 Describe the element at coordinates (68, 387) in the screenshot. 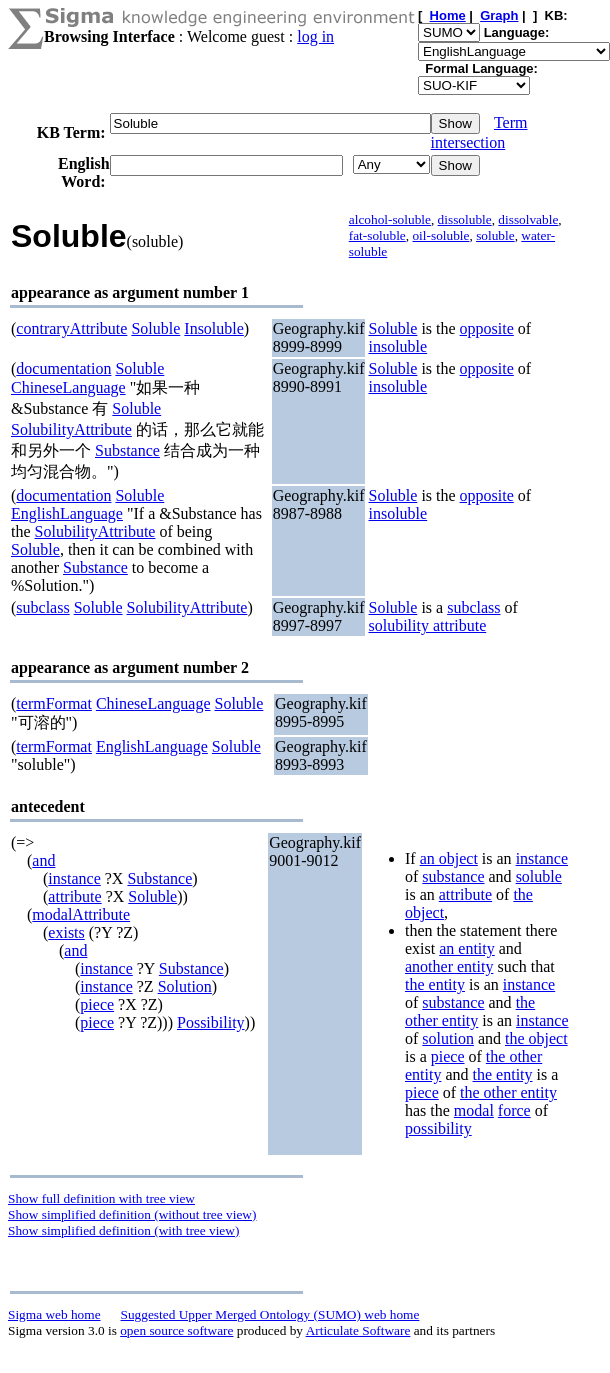

I see `ChineseLanguage` at that location.